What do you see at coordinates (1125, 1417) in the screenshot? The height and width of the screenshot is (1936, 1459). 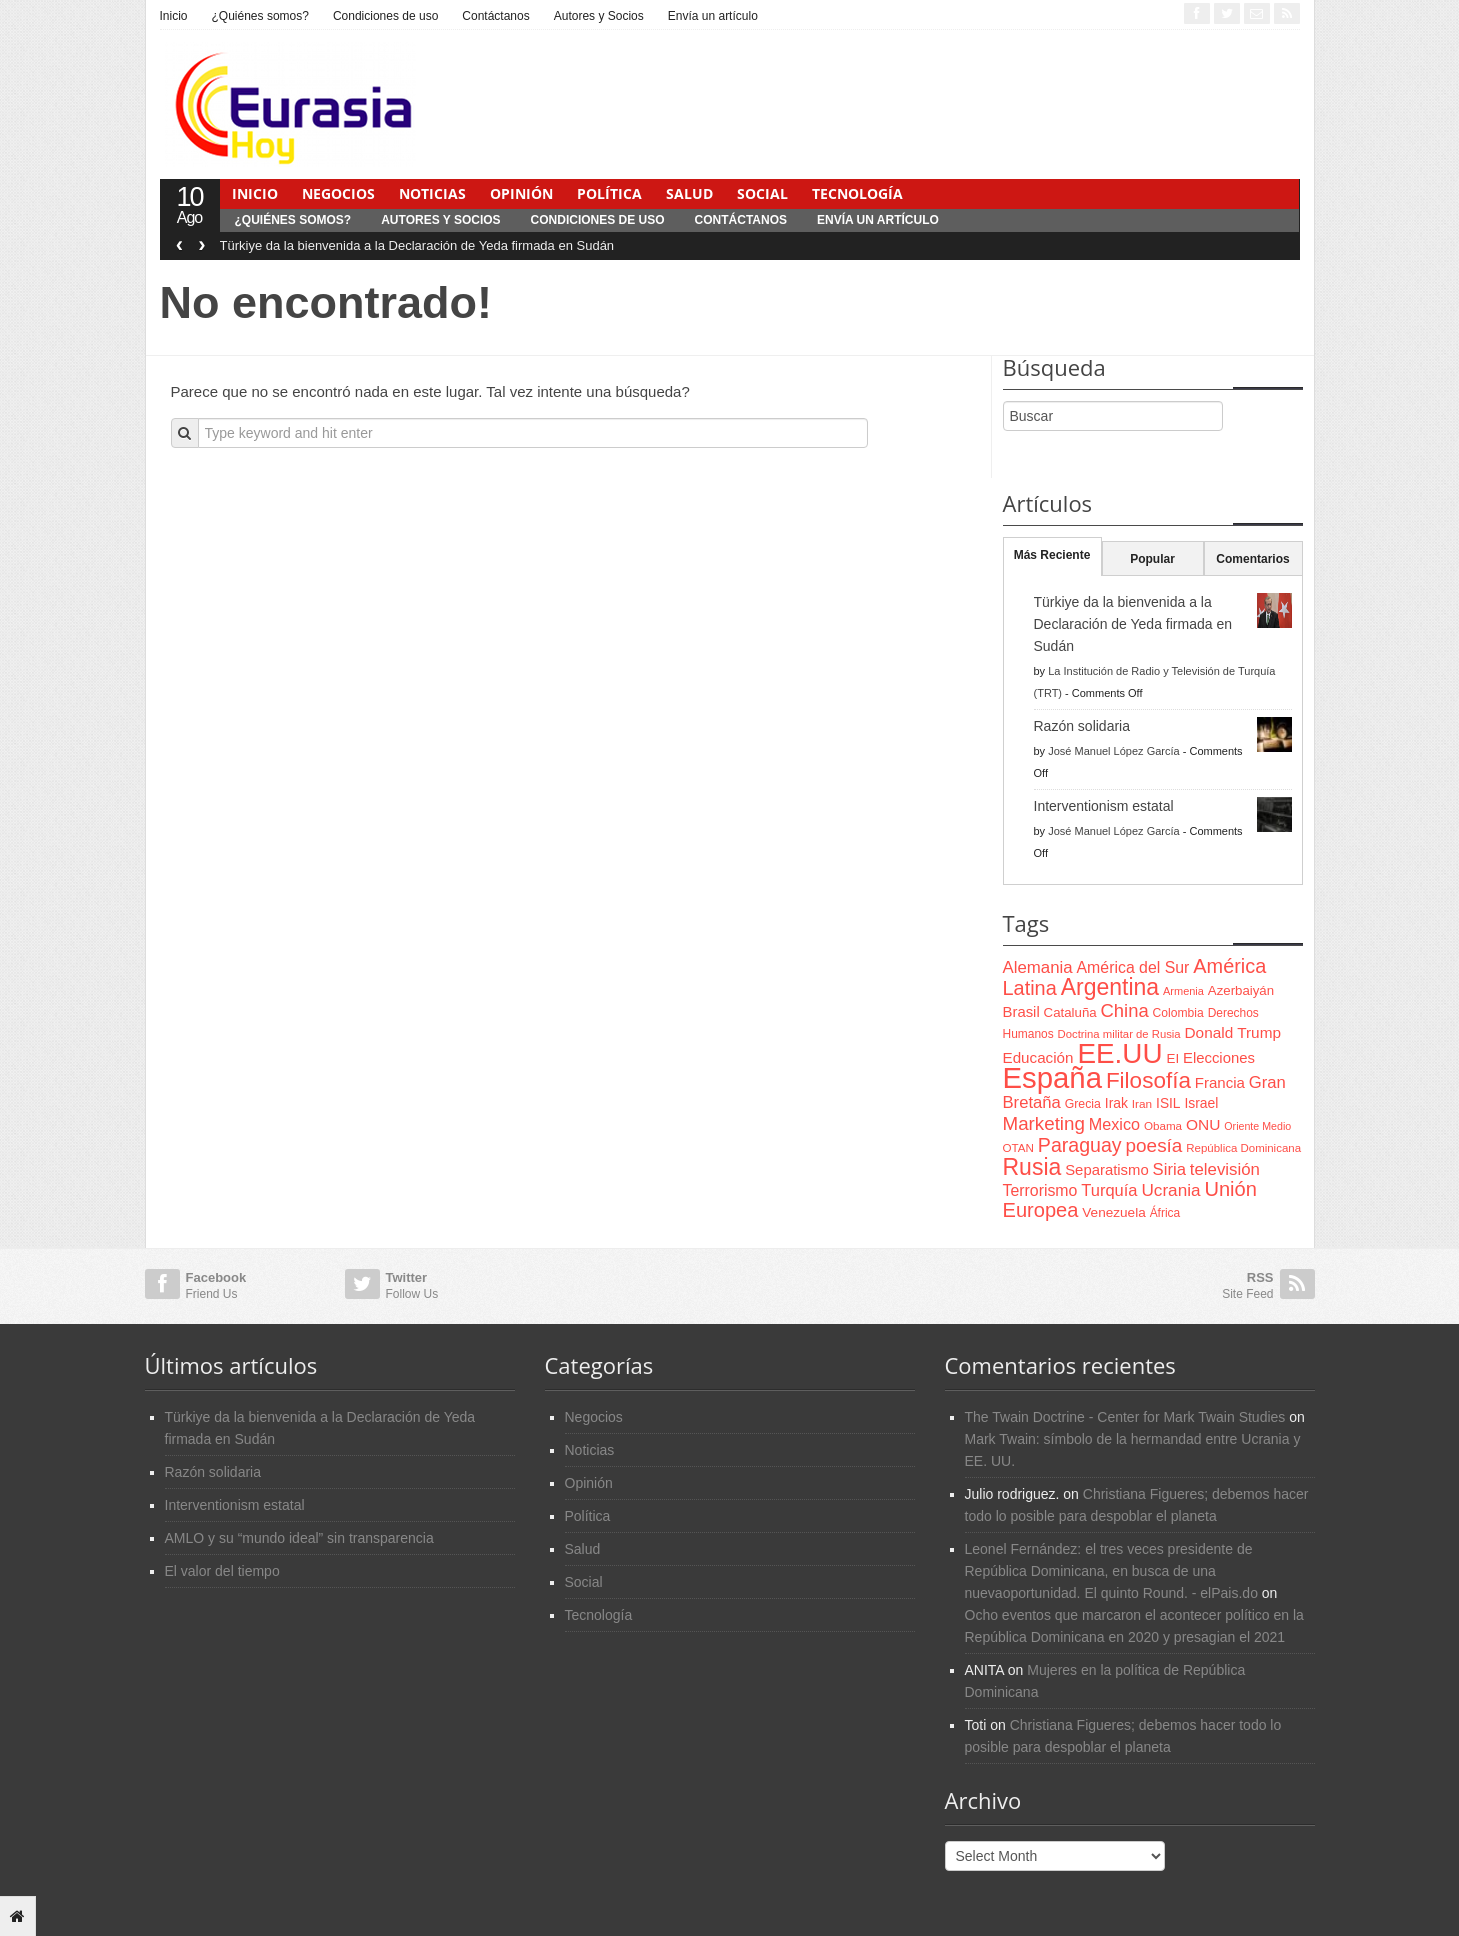 I see `The Twain Doctrine - Center for Mark Twain Studies` at bounding box center [1125, 1417].